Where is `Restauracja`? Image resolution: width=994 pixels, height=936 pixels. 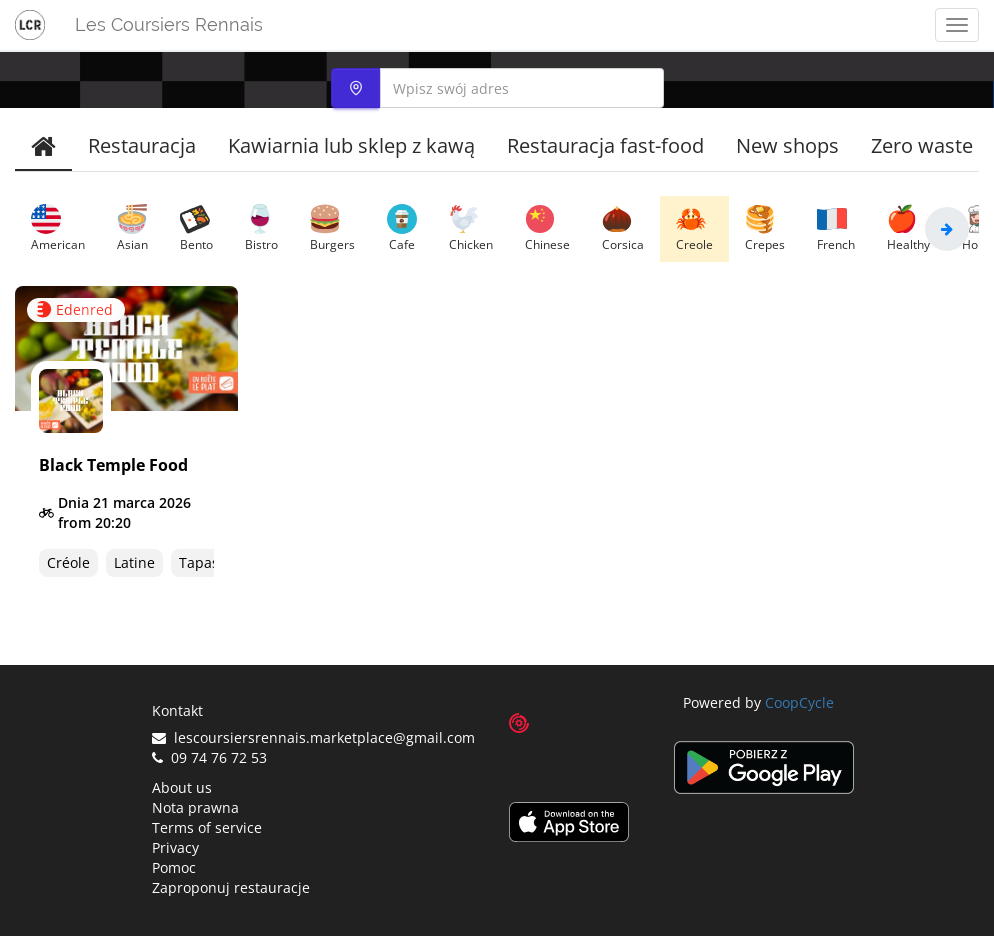 Restauracja is located at coordinates (142, 145).